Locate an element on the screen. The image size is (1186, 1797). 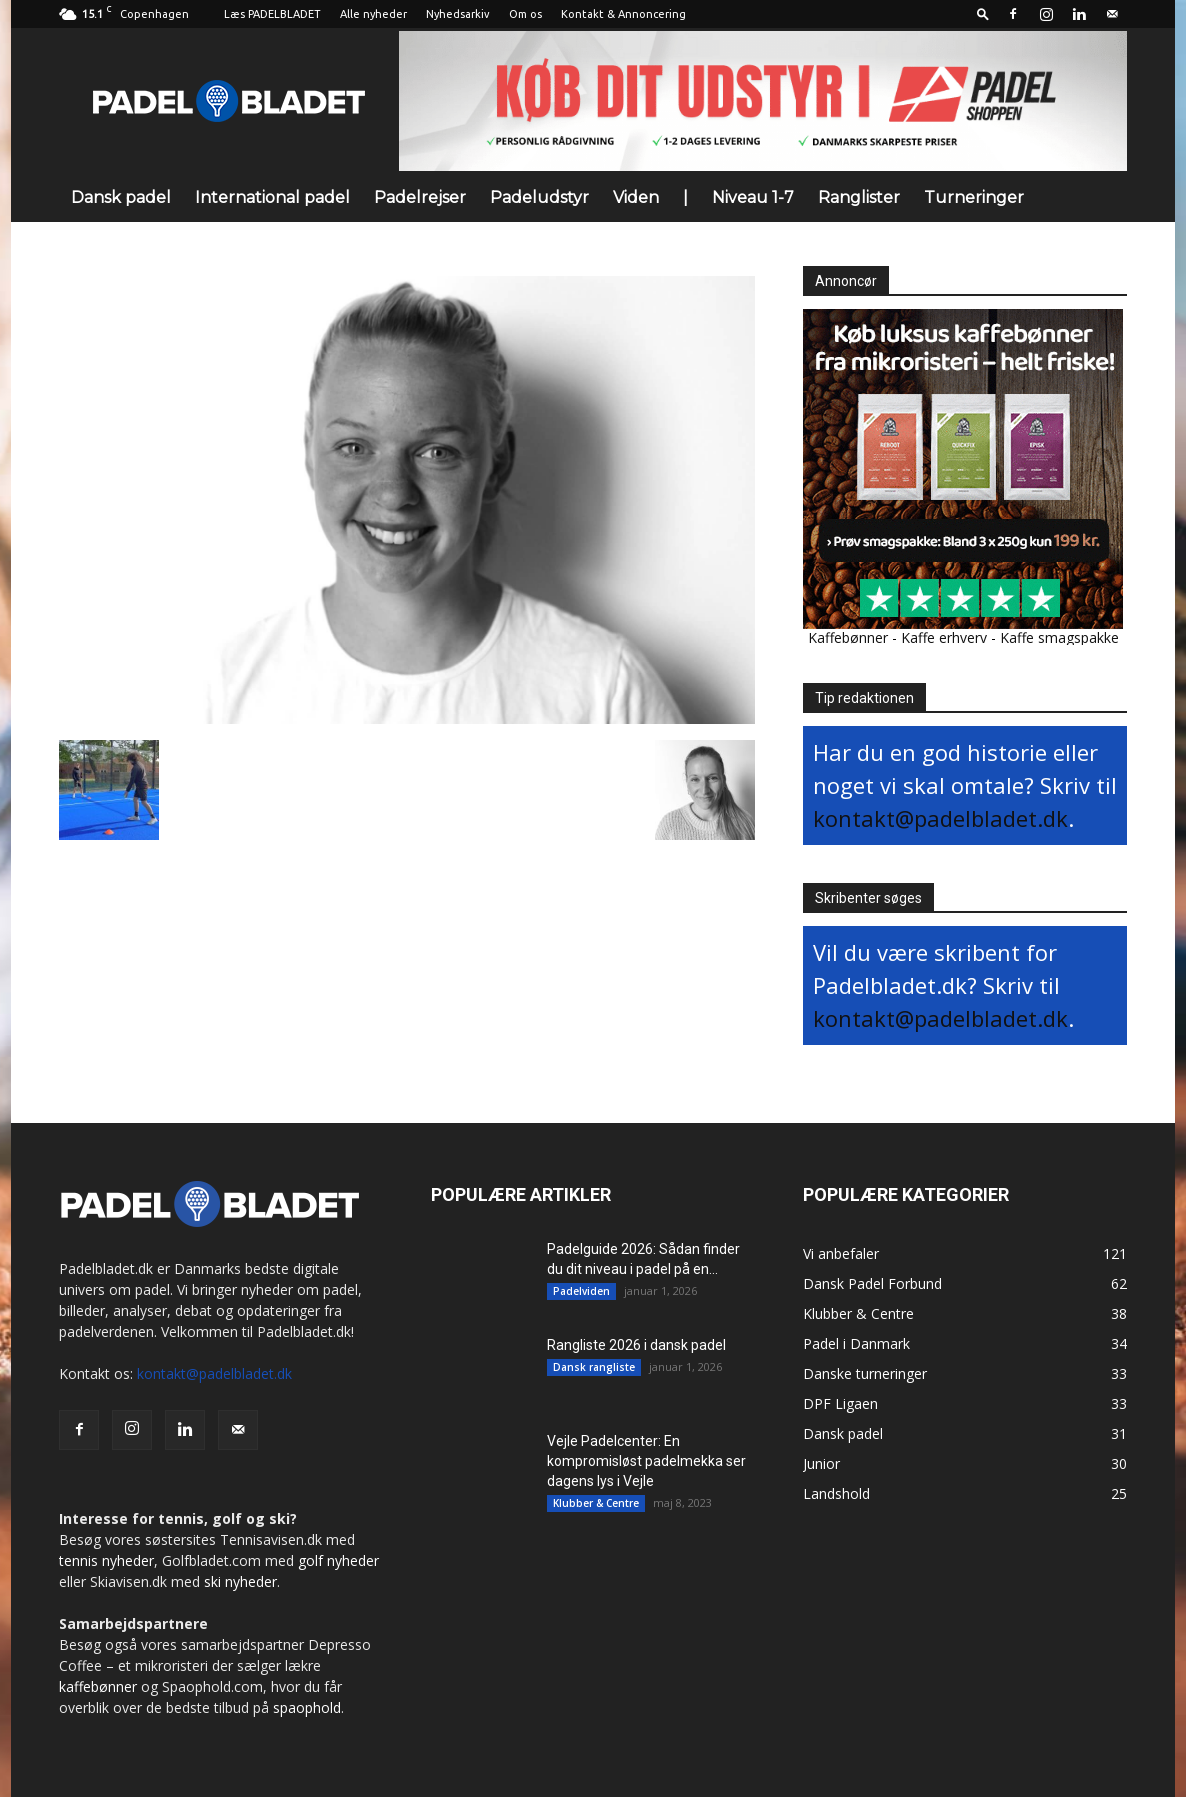
Kontakt & Annoncering is located at coordinates (623, 14).